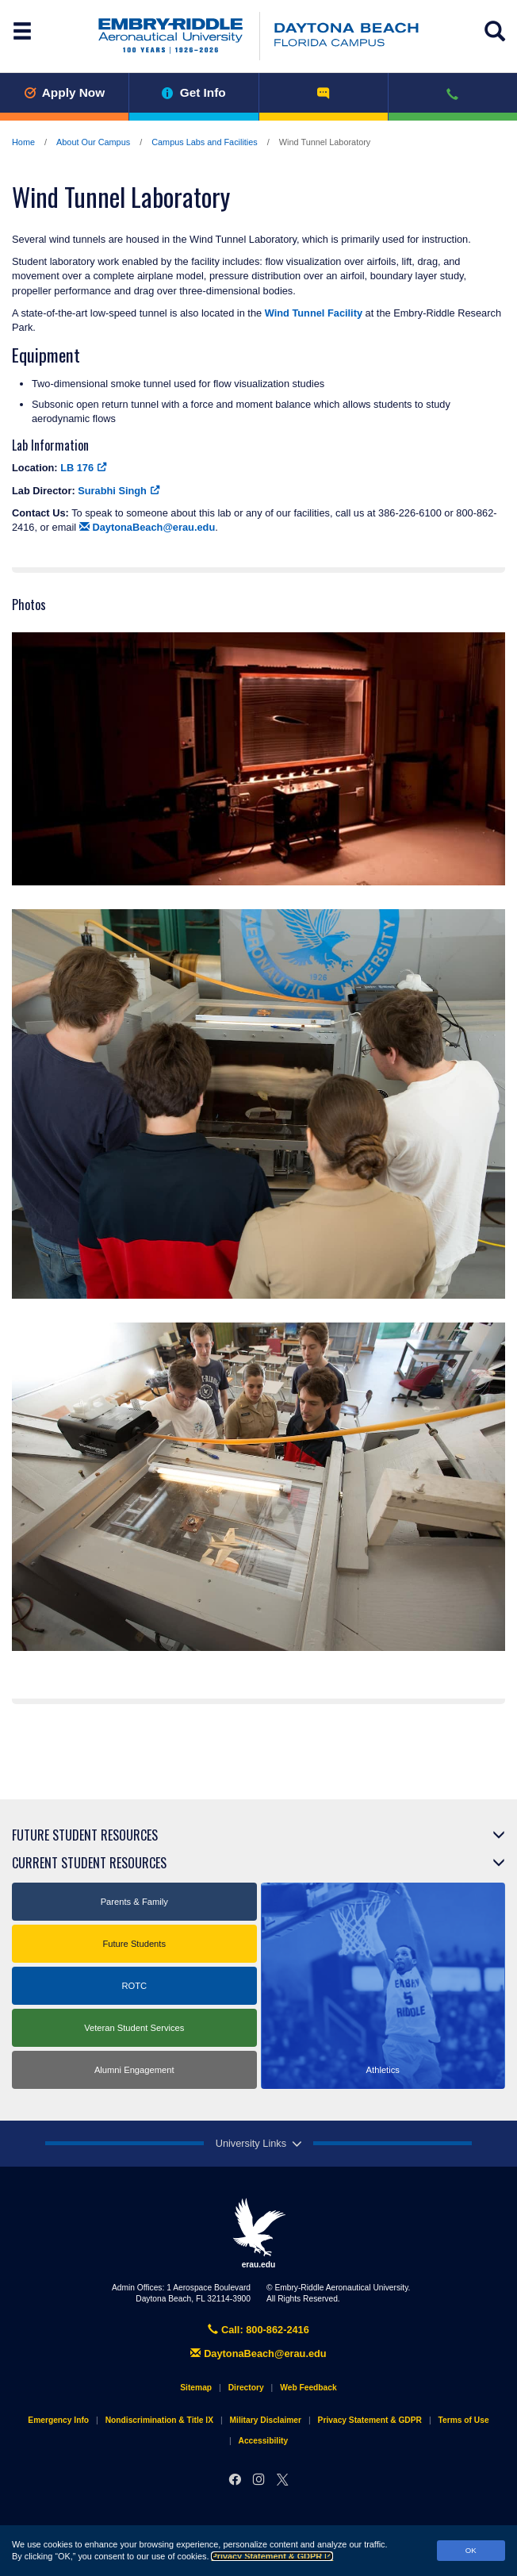 This screenshot has width=517, height=2576. Describe the element at coordinates (313, 313) in the screenshot. I see `Wind Tunnel Facility` at that location.